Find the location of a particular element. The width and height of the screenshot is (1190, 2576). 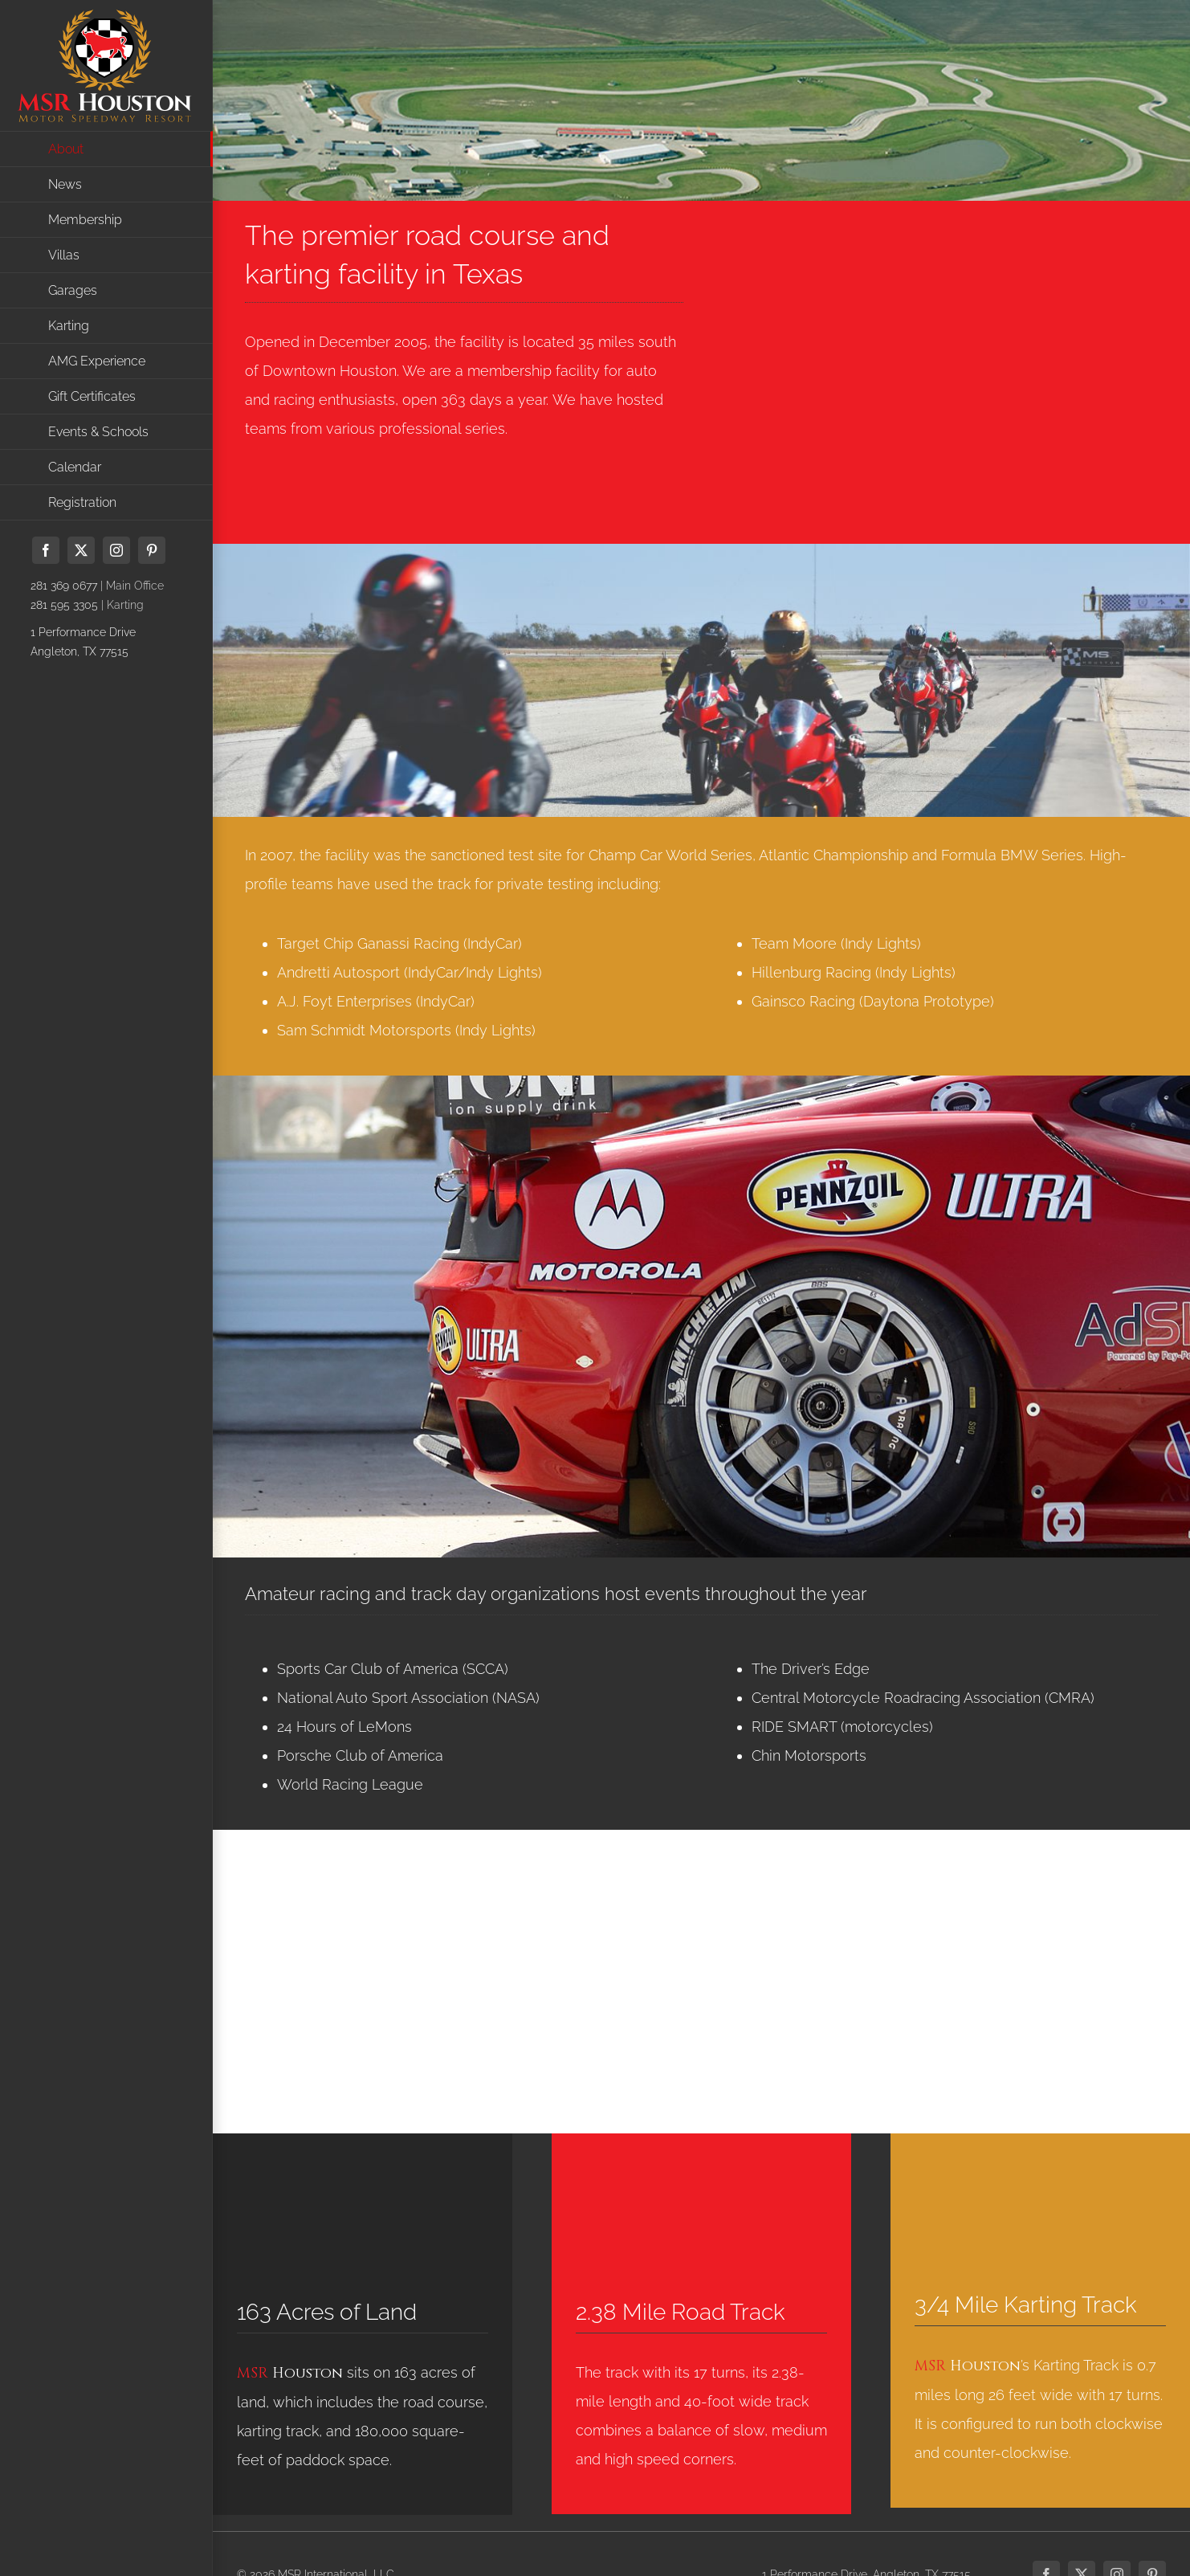

281 369 0677 is located at coordinates (64, 585).